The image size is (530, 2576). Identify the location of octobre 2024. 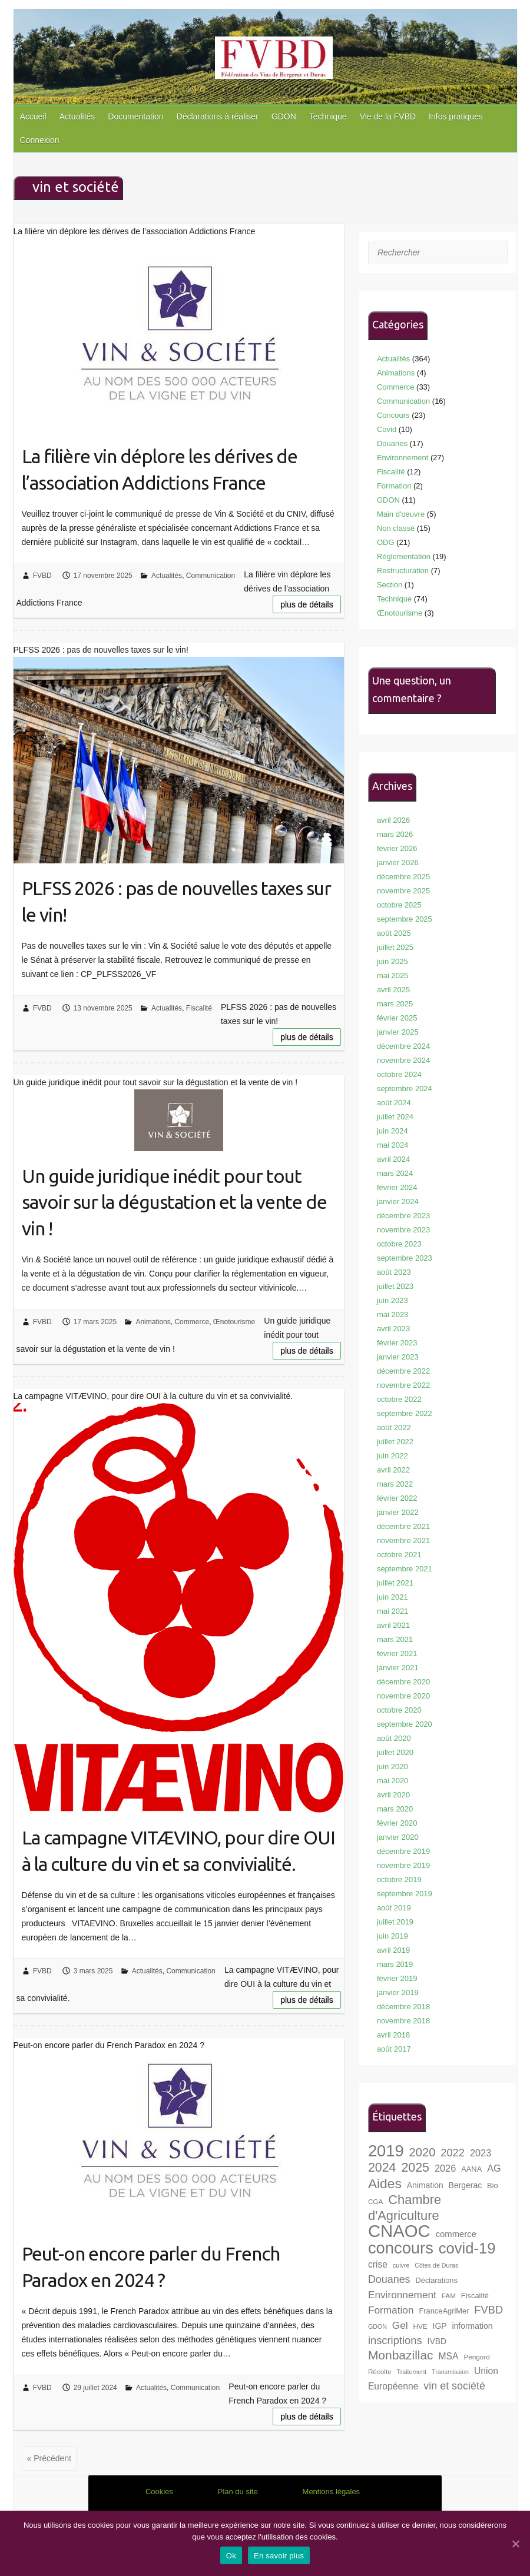
(399, 1074).